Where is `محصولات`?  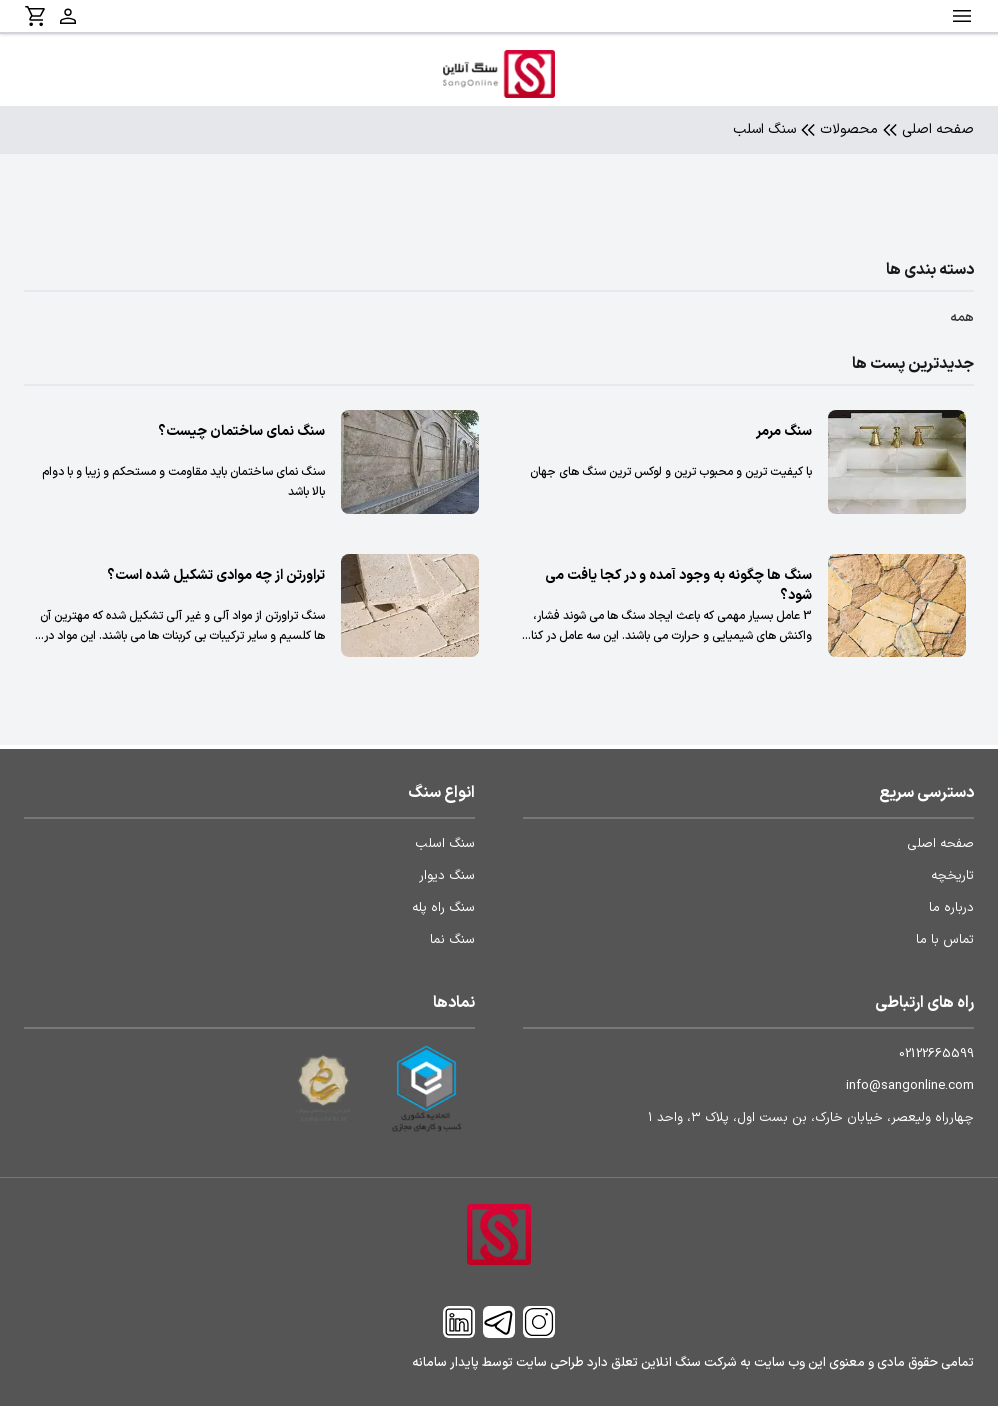 محصولات is located at coordinates (849, 130).